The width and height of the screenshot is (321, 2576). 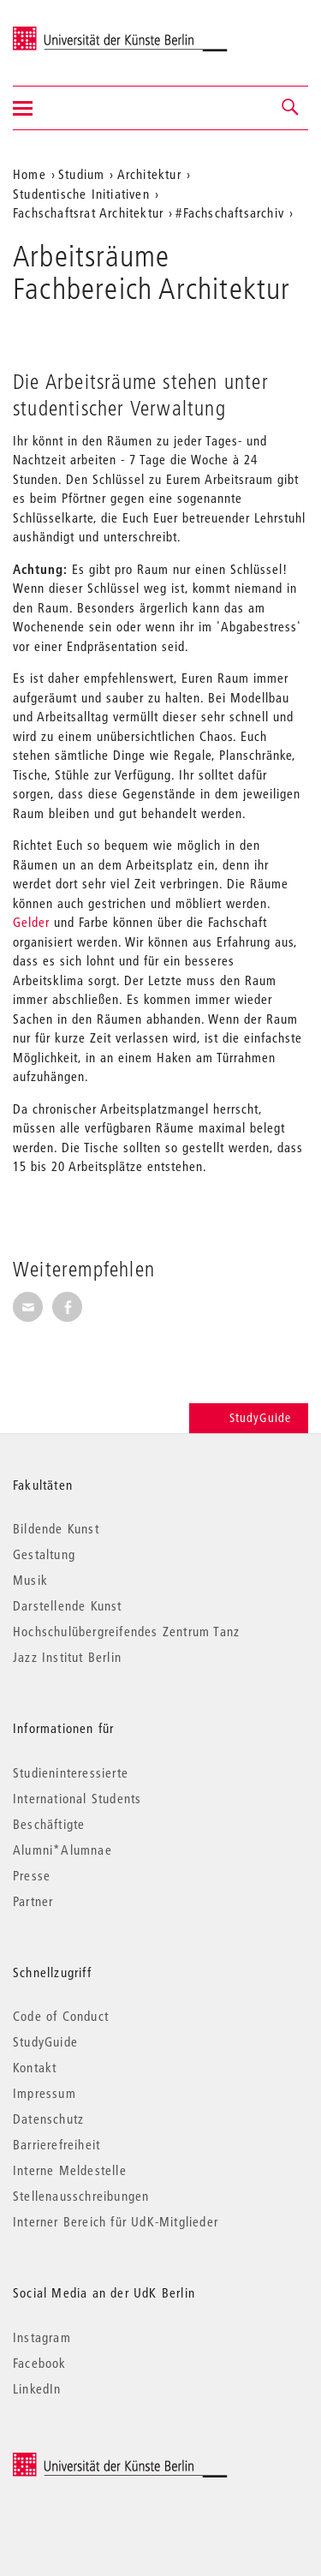 What do you see at coordinates (48, 2118) in the screenshot?
I see `Datenschutz` at bounding box center [48, 2118].